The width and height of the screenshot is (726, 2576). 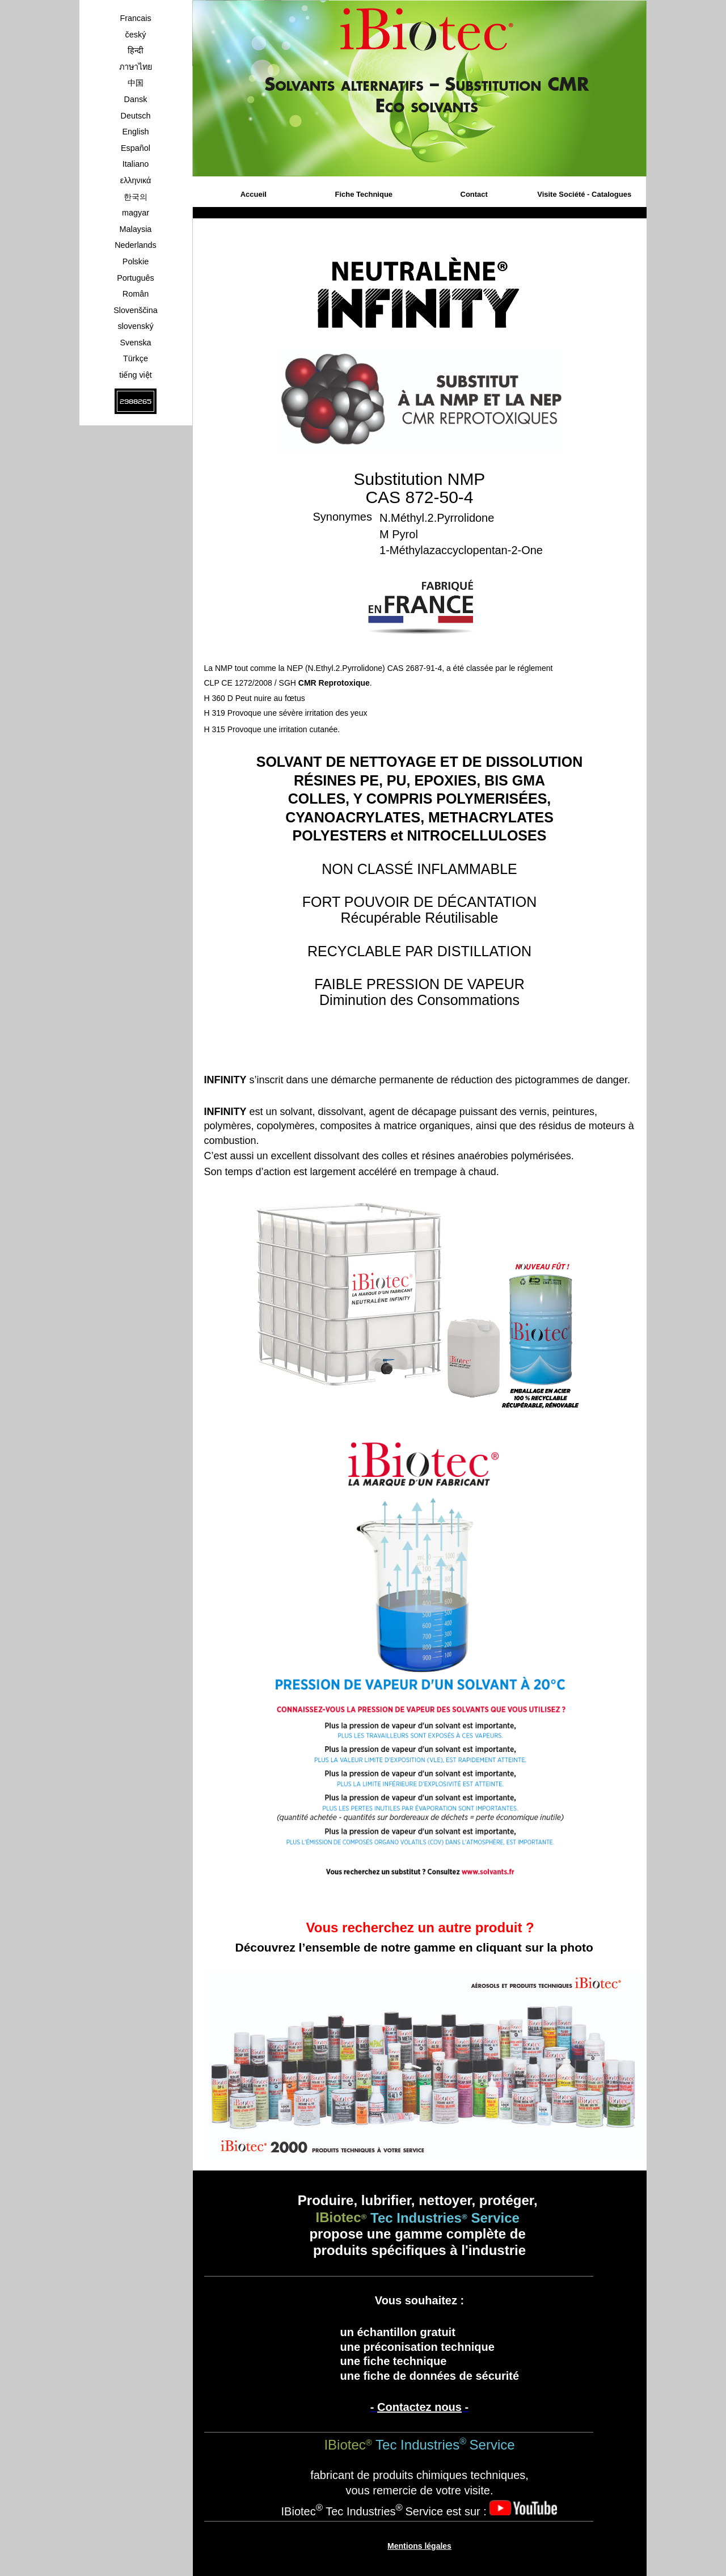 I want to click on English, so click(x=135, y=131).